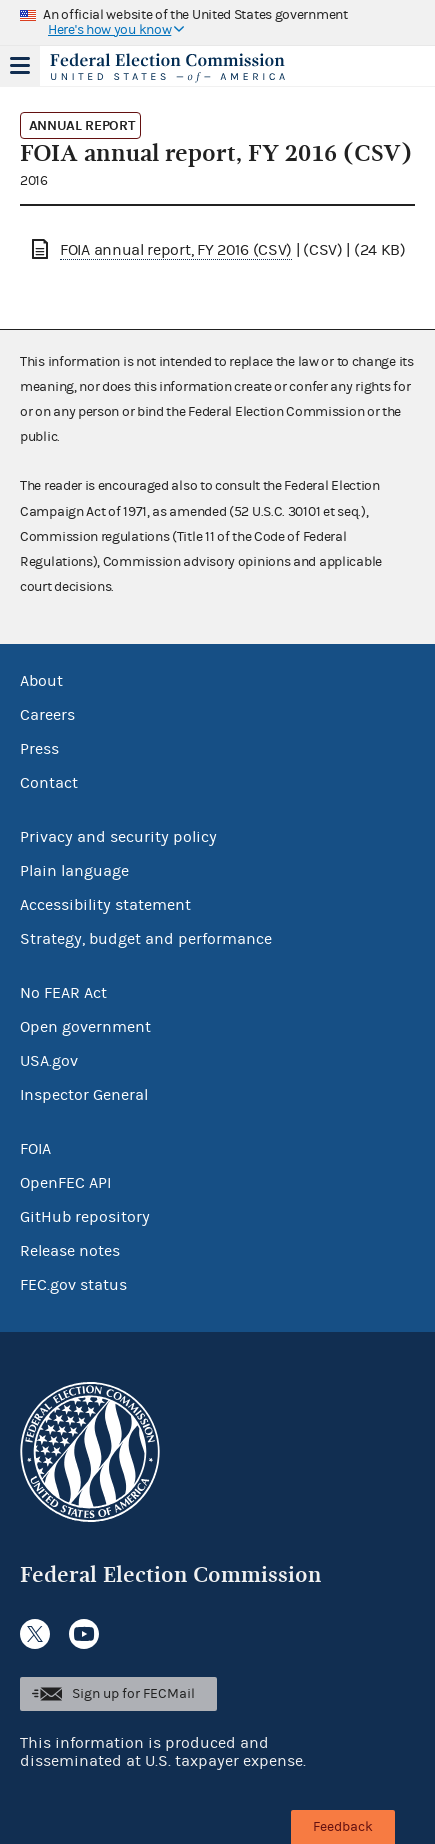 The image size is (435, 1844). What do you see at coordinates (85, 1027) in the screenshot?
I see `Open government` at bounding box center [85, 1027].